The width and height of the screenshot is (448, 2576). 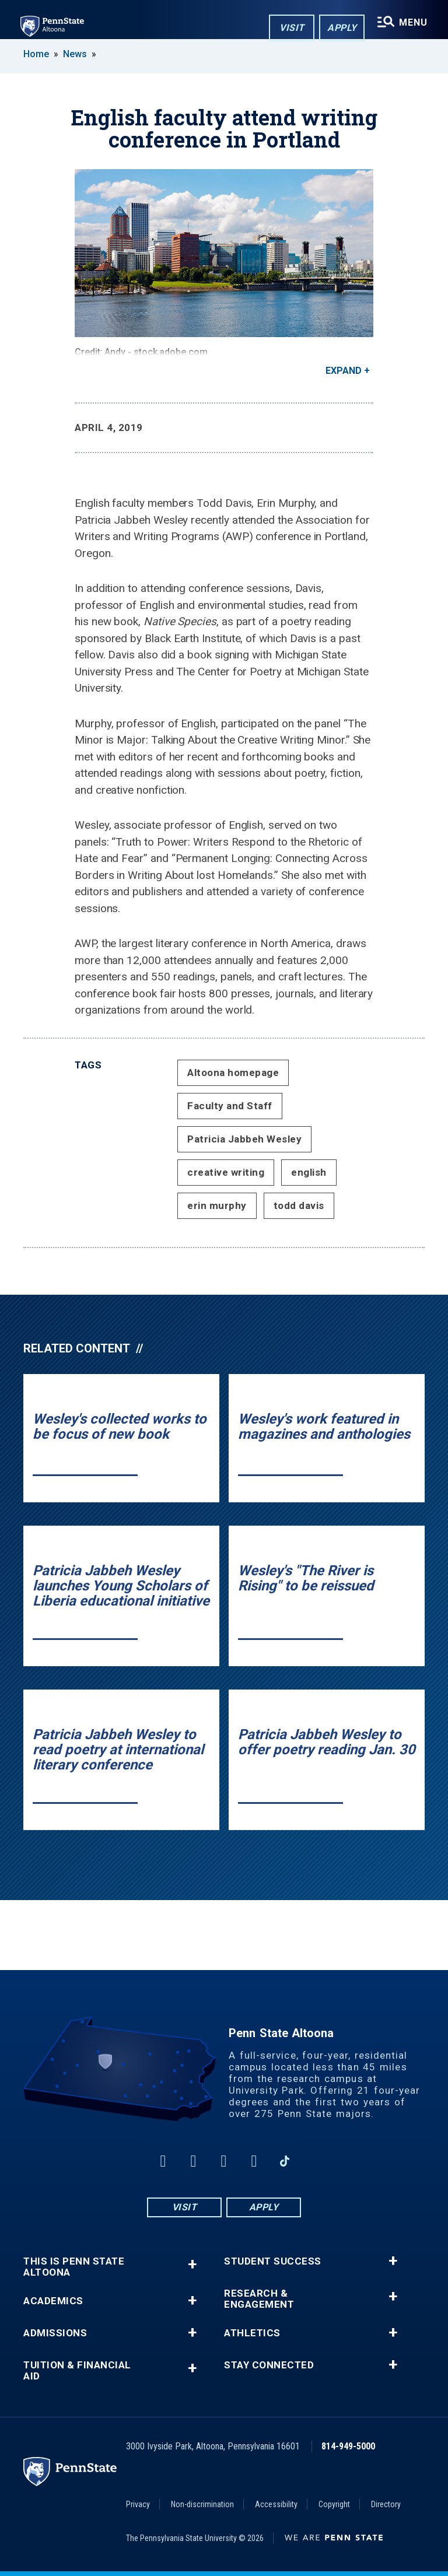 I want to click on Copyright, so click(x=334, y=2504).